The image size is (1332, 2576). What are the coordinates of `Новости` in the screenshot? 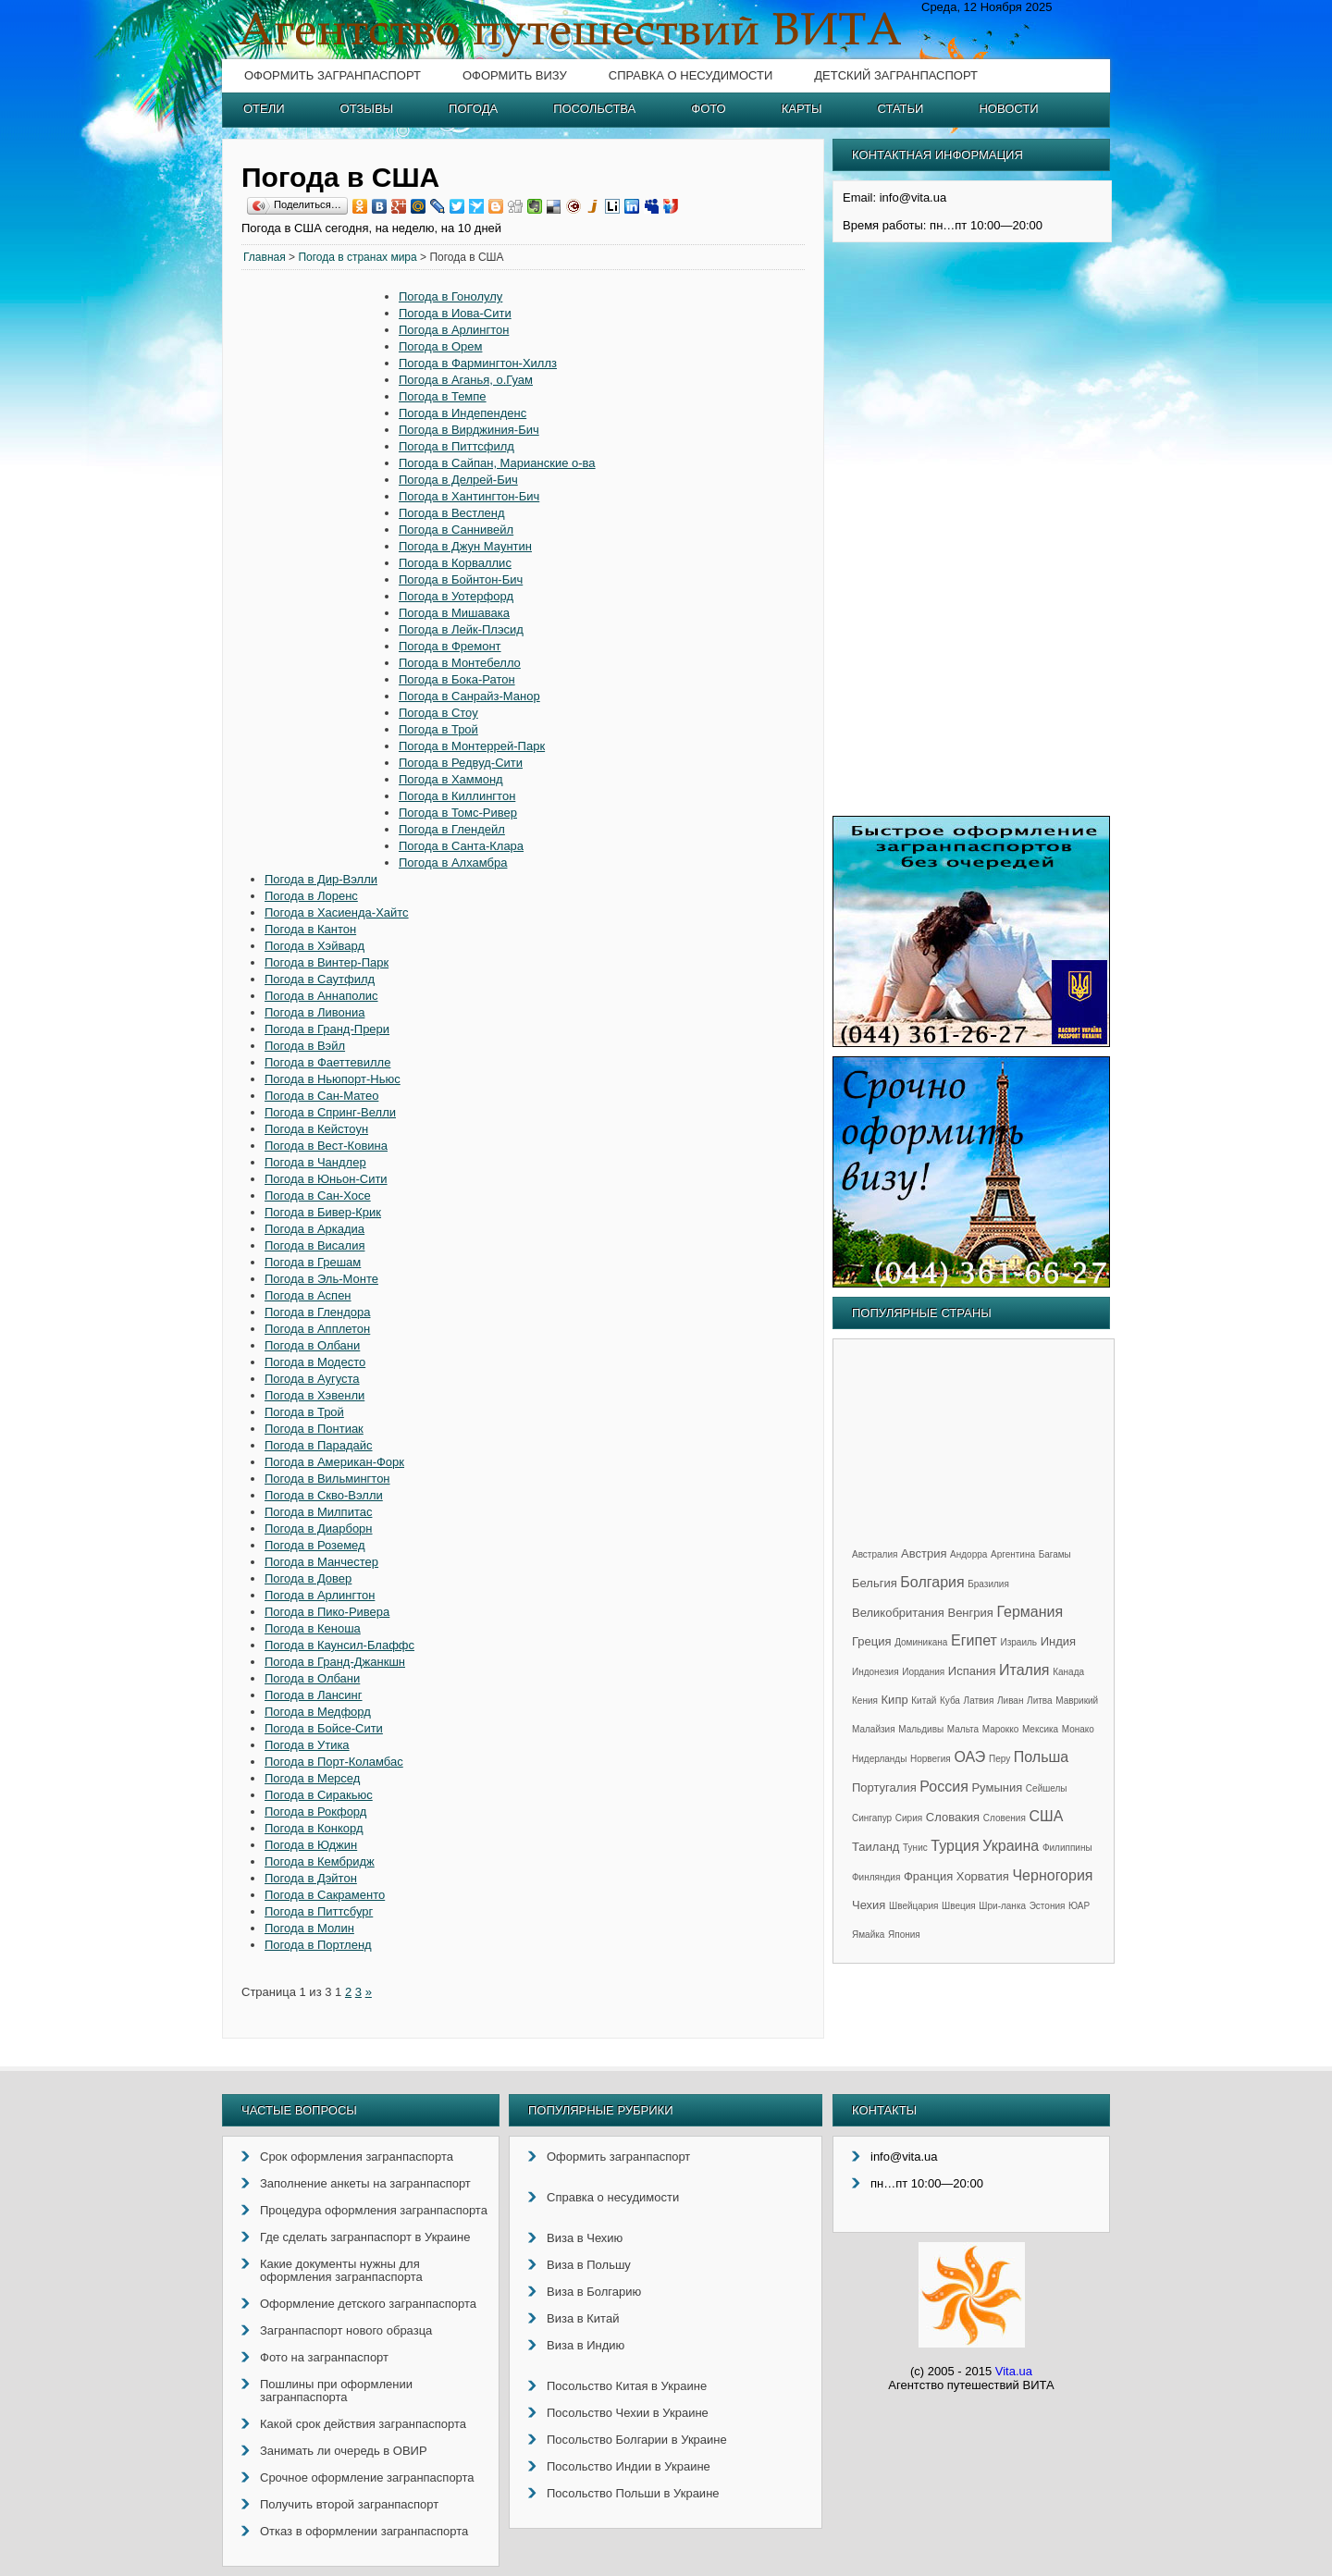 It's located at (1008, 109).